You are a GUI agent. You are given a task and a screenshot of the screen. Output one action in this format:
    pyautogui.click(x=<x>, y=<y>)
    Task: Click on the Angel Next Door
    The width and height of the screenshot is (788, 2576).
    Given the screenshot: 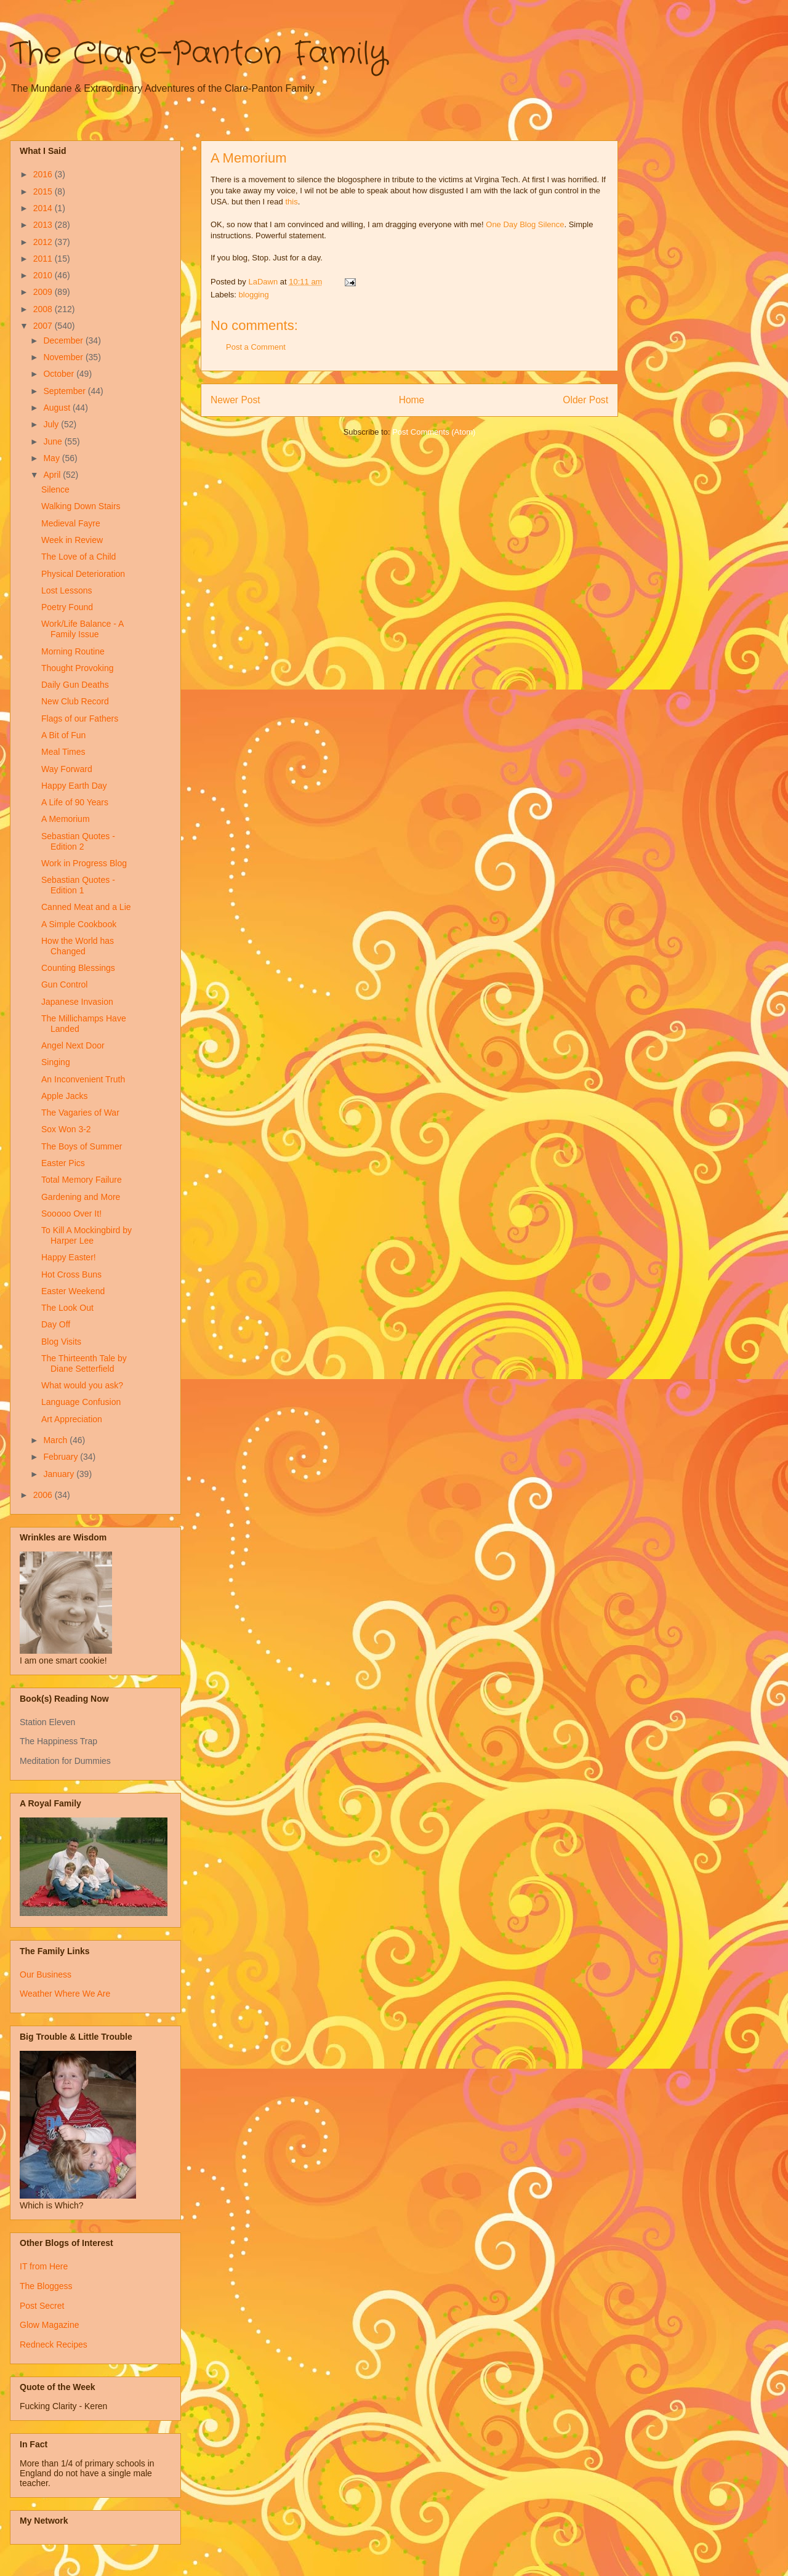 What is the action you would take?
    pyautogui.click(x=73, y=1045)
    